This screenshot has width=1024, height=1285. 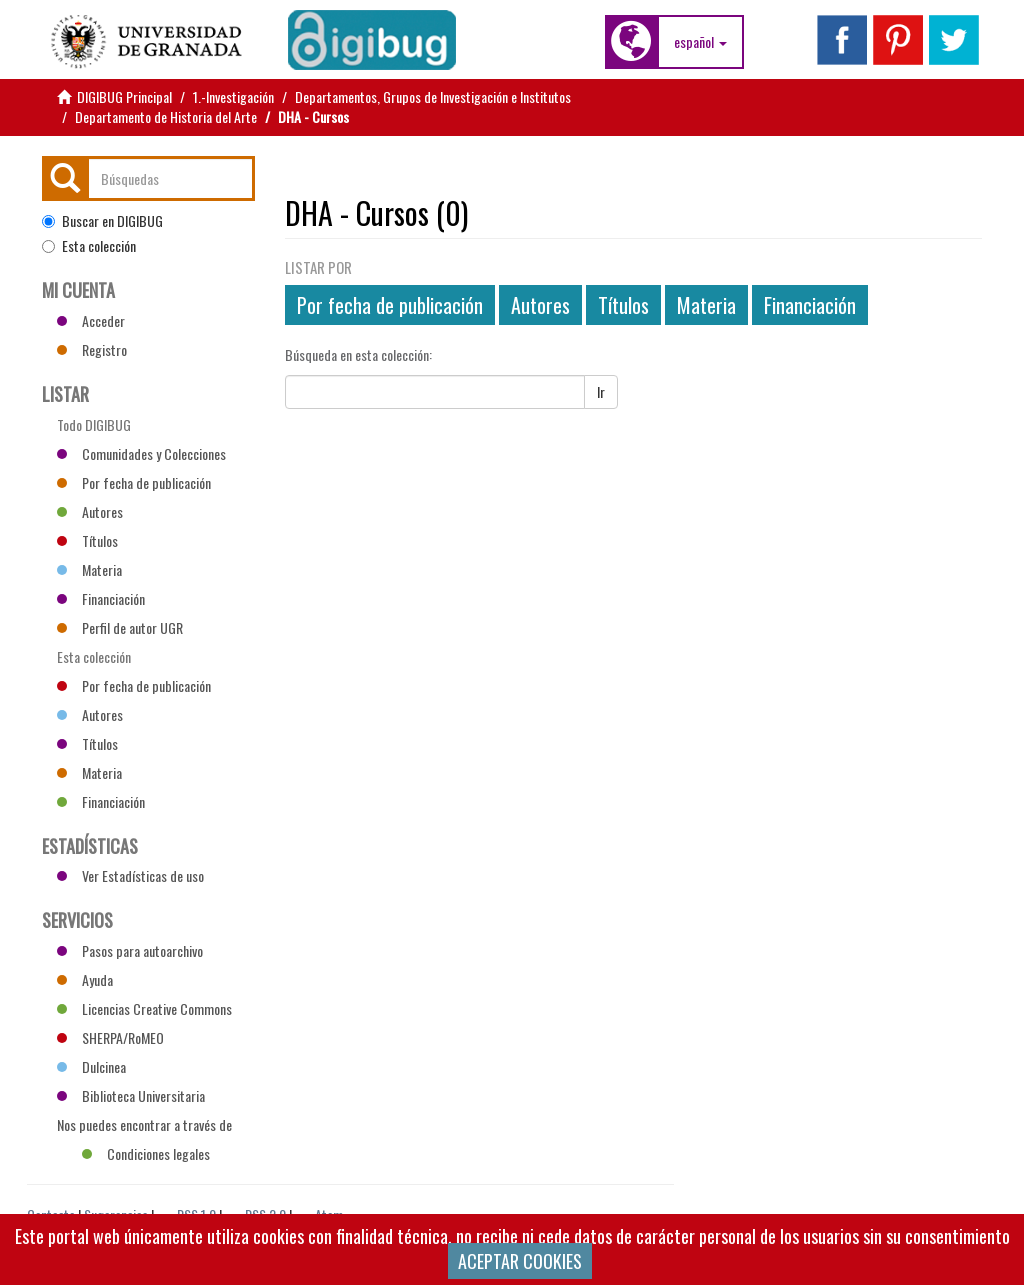 I want to click on 1.-Investigación, so click(x=233, y=96).